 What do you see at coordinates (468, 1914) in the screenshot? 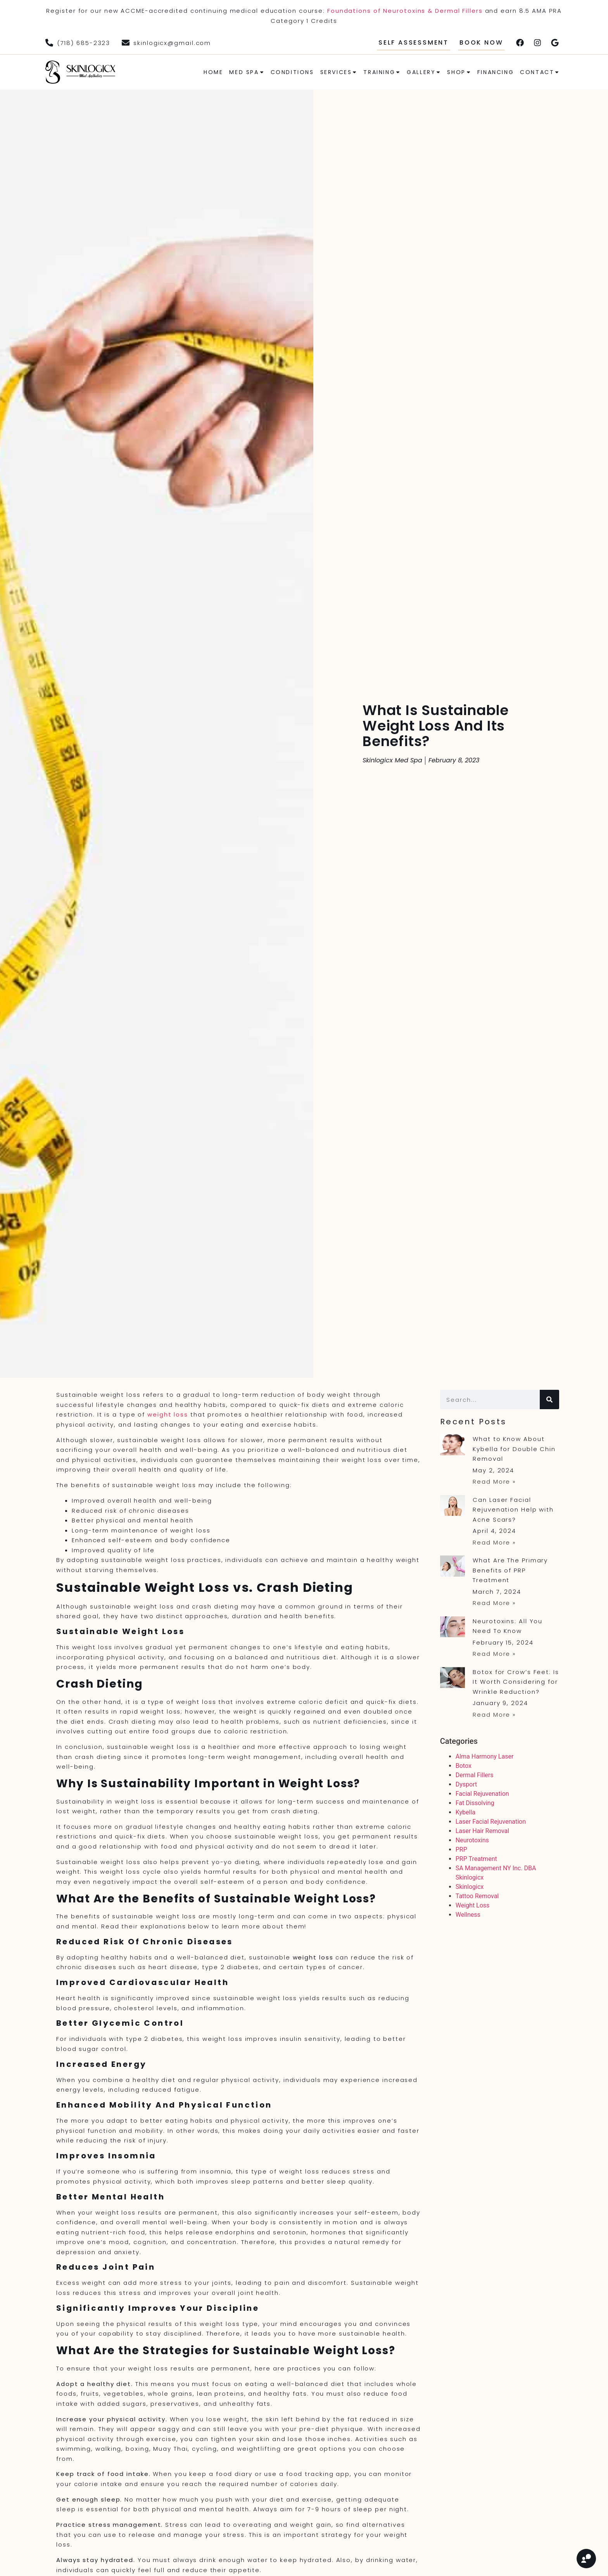
I see `Wellness` at bounding box center [468, 1914].